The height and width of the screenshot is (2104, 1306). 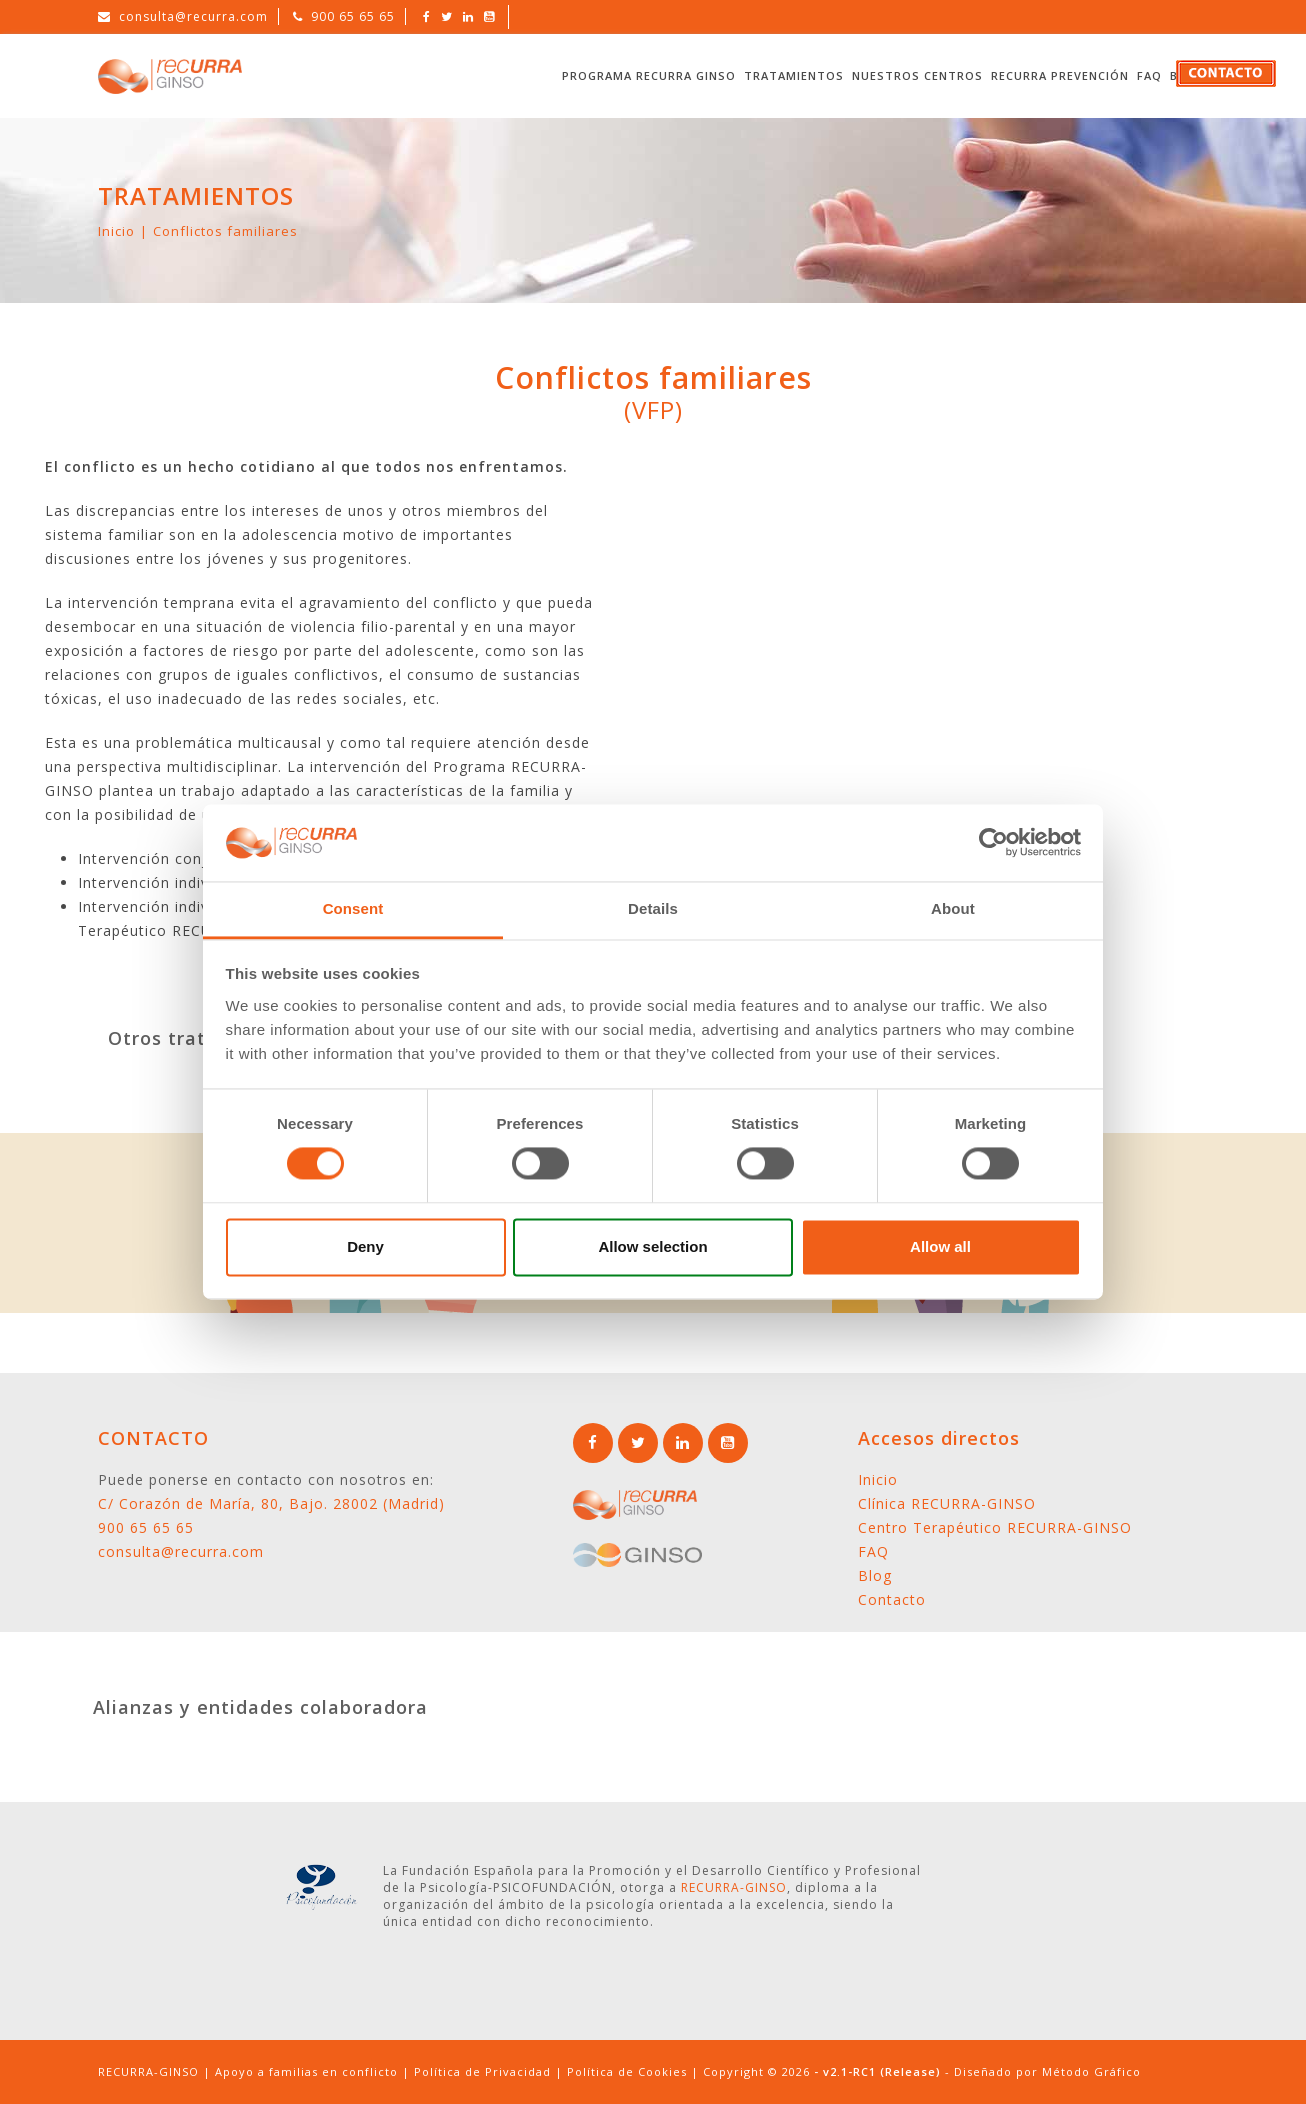 What do you see at coordinates (917, 75) in the screenshot?
I see `Nuestros Centros` at bounding box center [917, 75].